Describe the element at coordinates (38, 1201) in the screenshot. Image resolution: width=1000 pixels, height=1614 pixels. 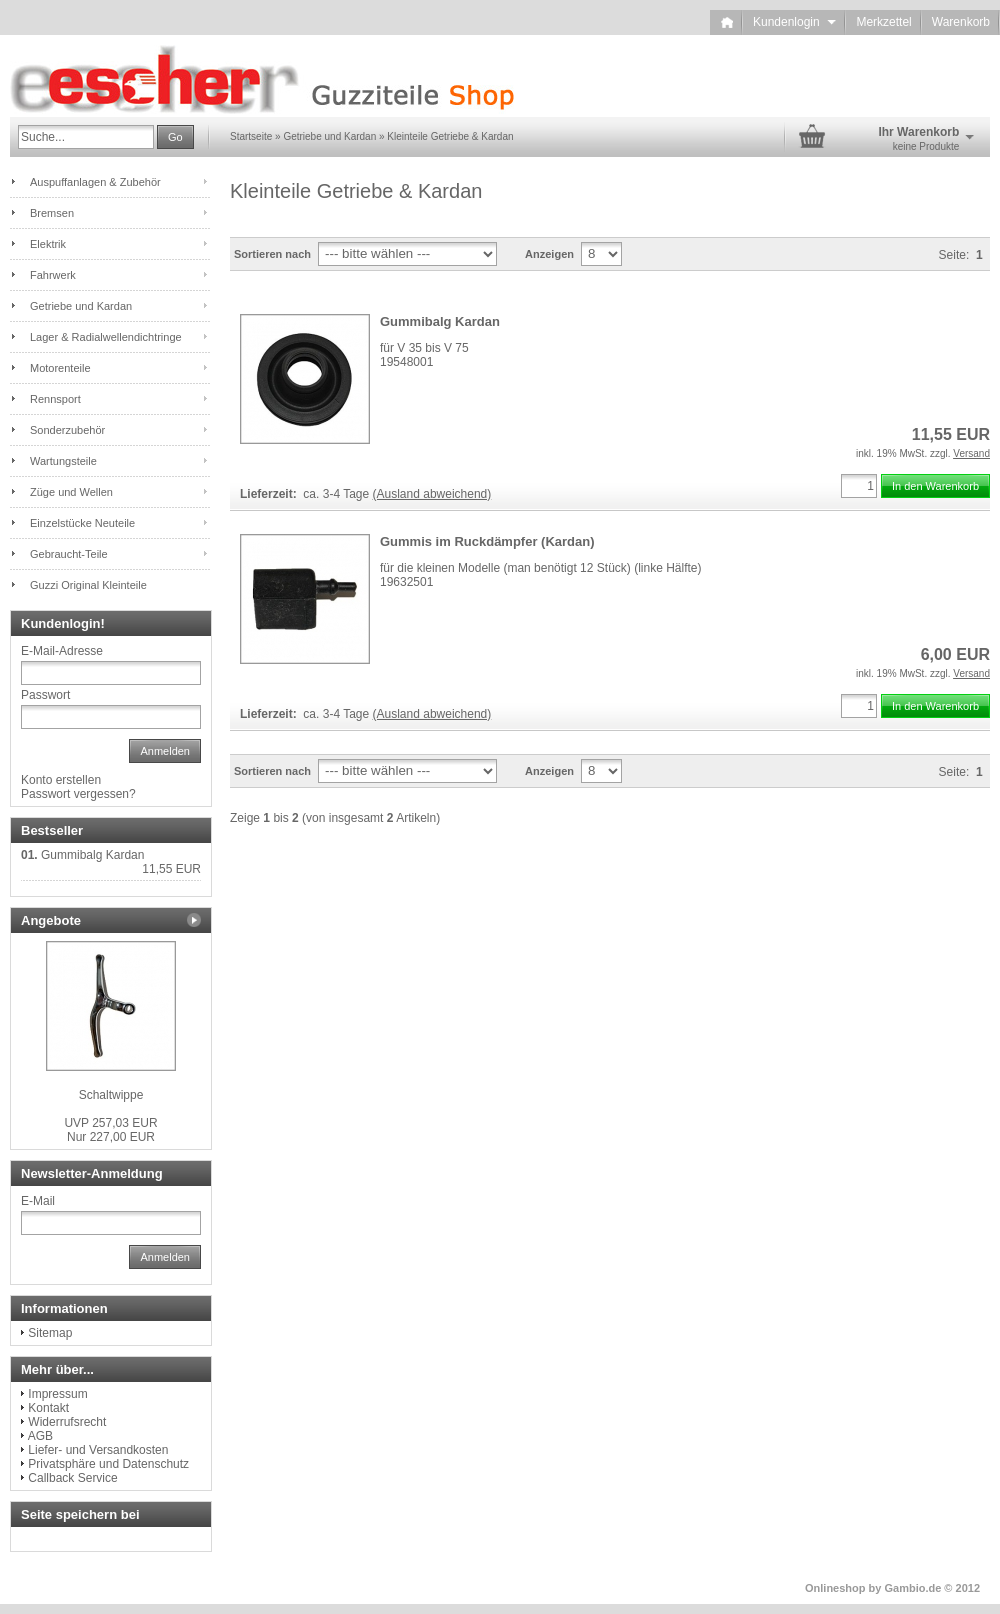
I see `E-Mail` at that location.